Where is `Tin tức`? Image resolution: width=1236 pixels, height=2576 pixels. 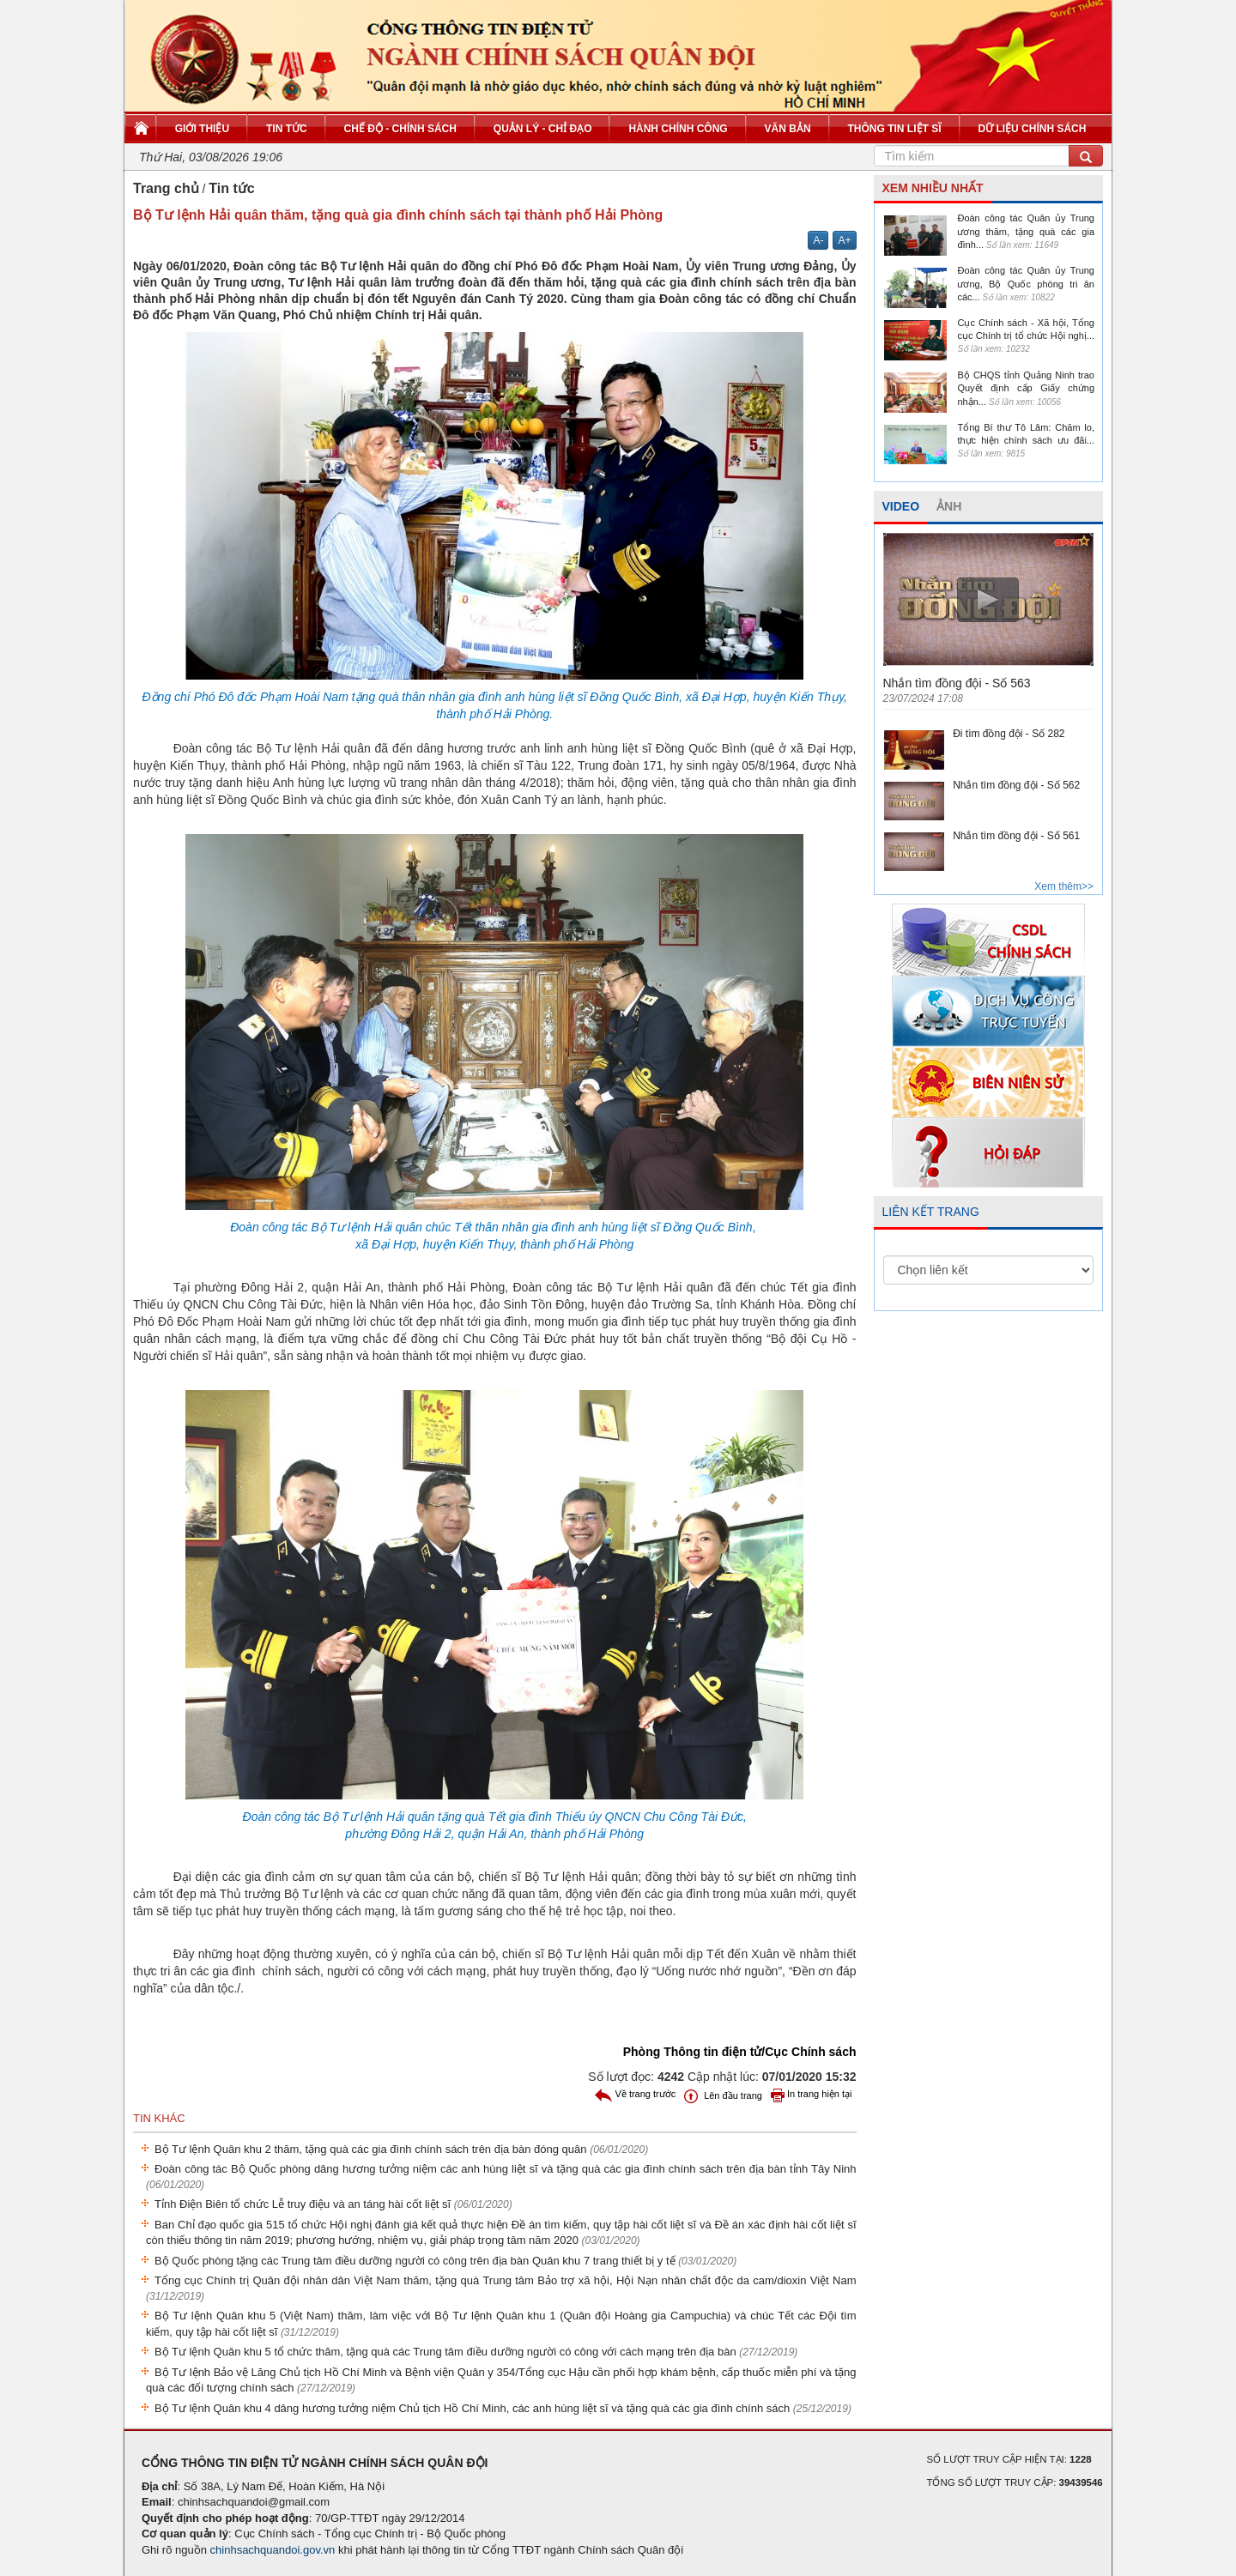
Tin tức is located at coordinates (286, 129).